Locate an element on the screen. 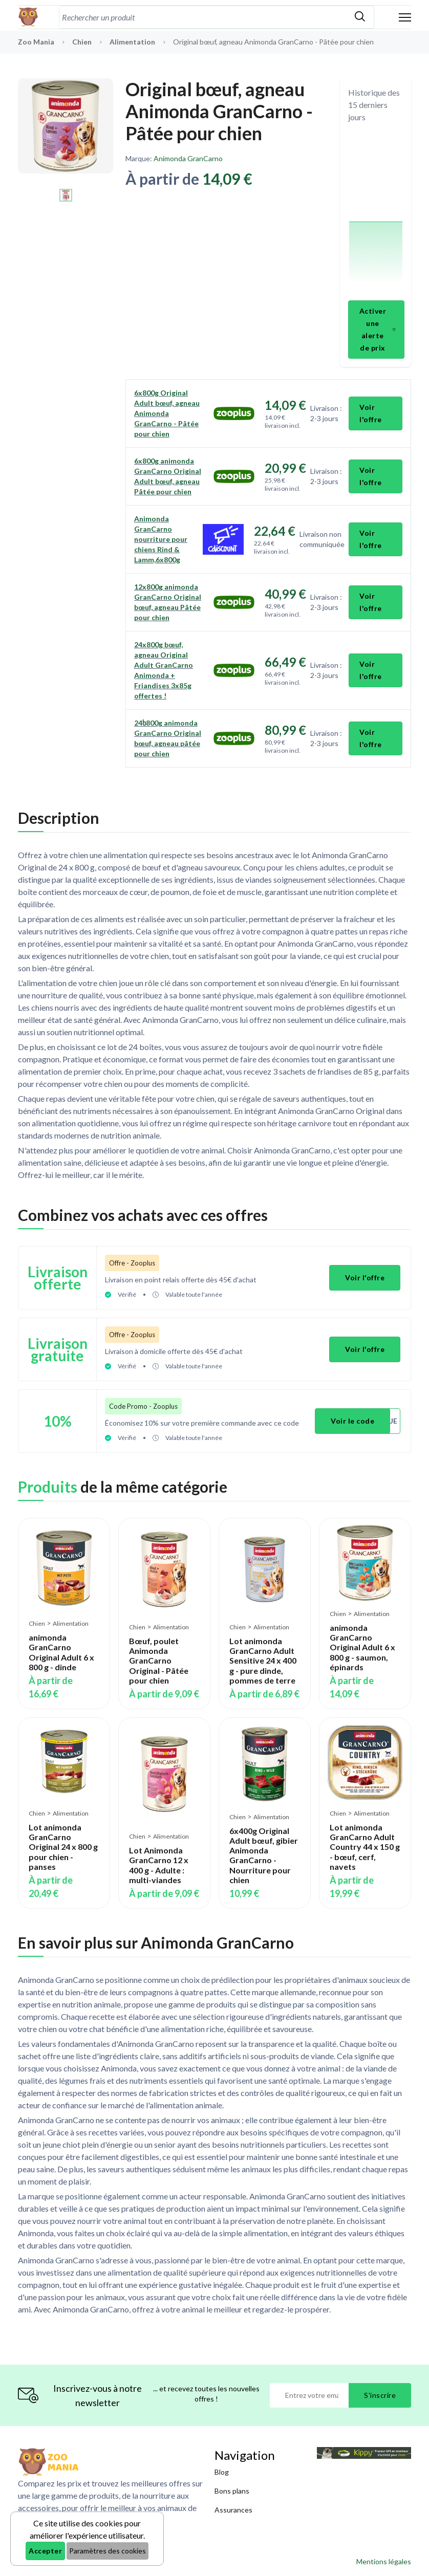 This screenshot has width=429, height=2576. animonda GranCarno Original Adult 6 x 800 g - dinde is located at coordinates (61, 1652).